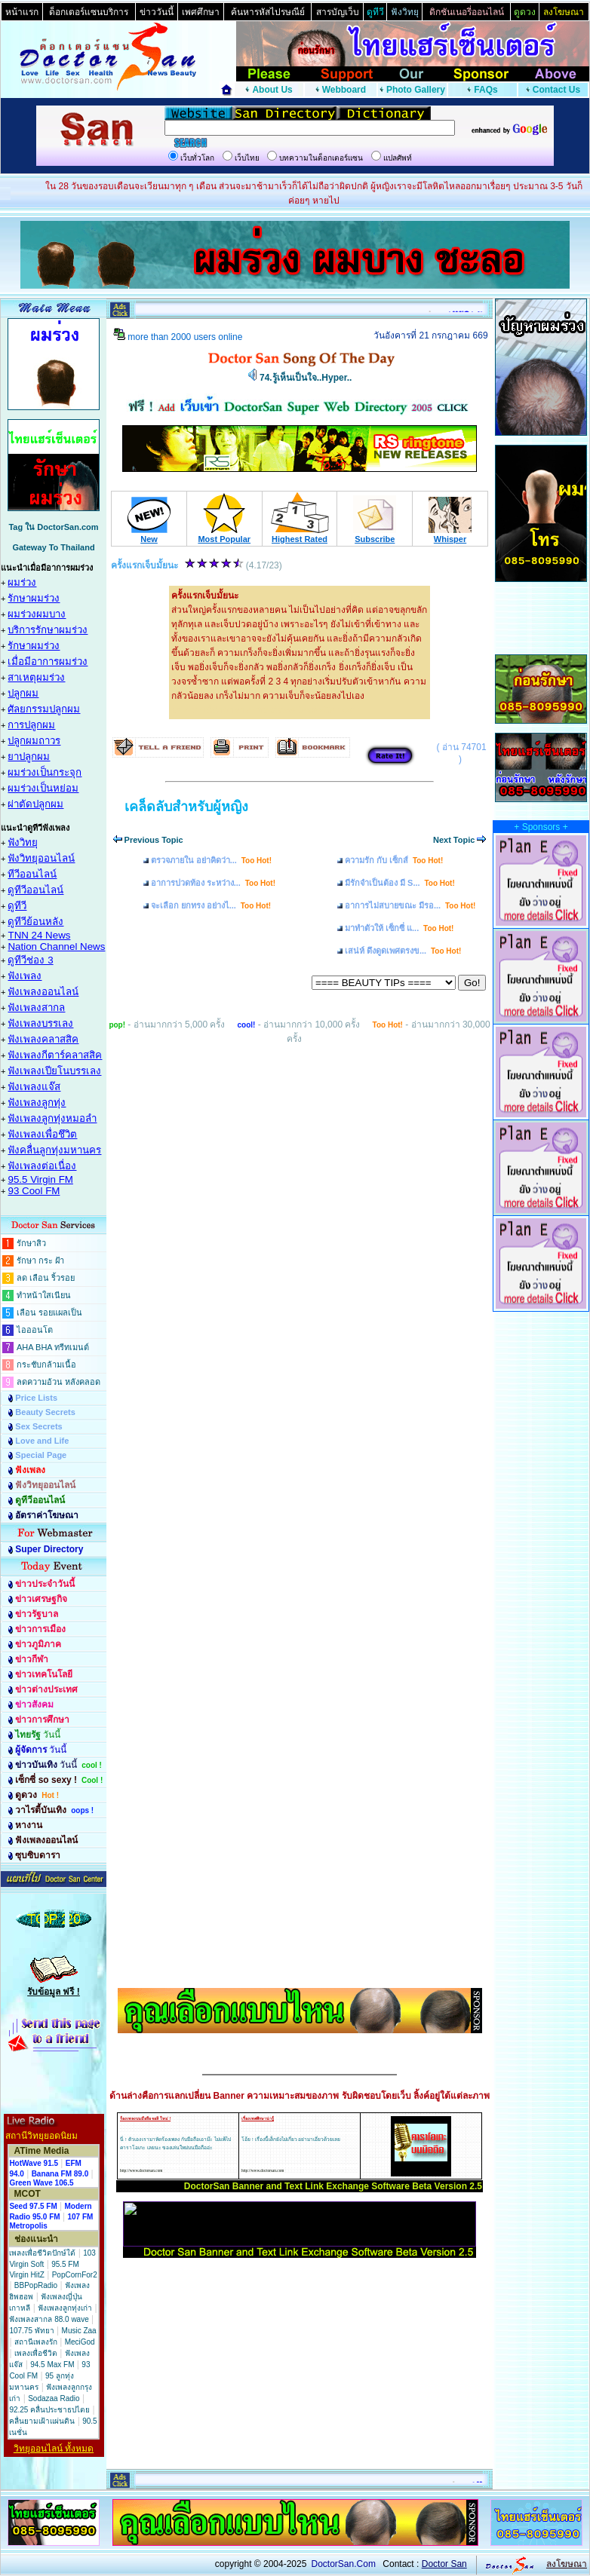 The width and height of the screenshot is (590, 2576). I want to click on ฟังคลื่นลูกทุ่งมหานคร, so click(54, 1150).